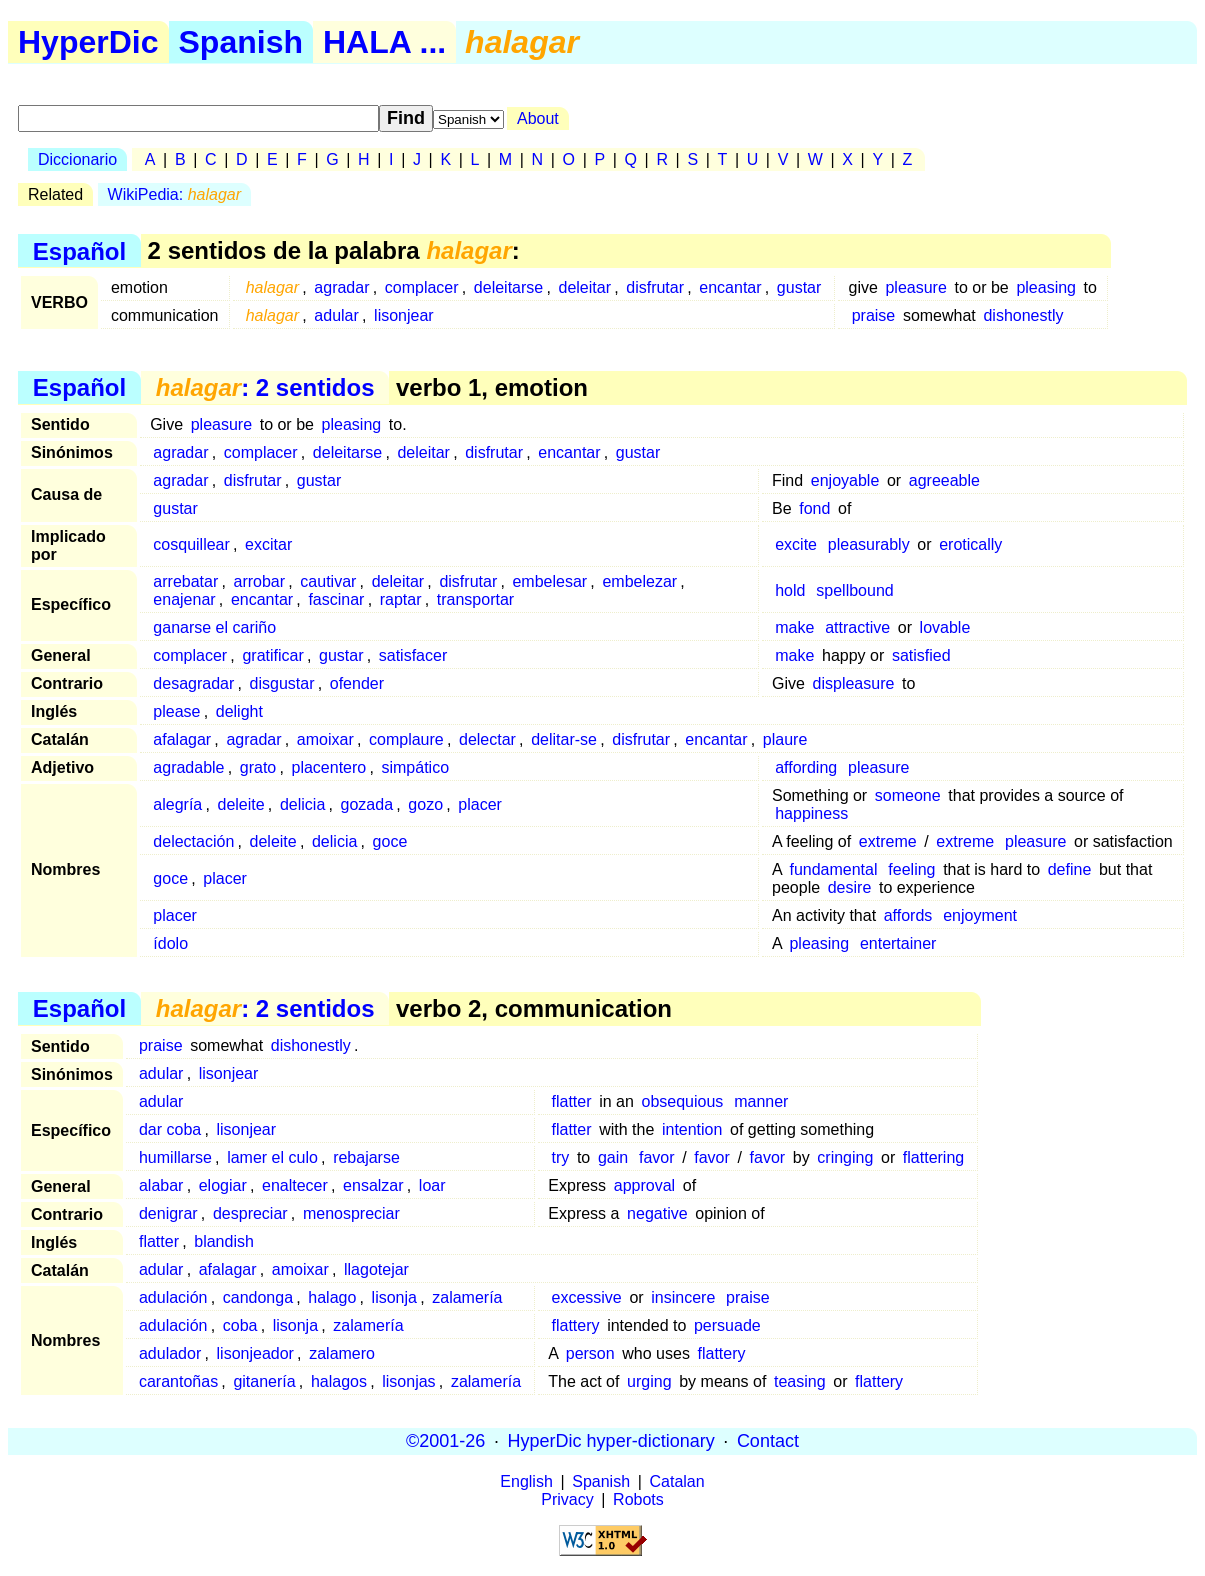  What do you see at coordinates (854, 590) in the screenshot?
I see `spellbound` at bounding box center [854, 590].